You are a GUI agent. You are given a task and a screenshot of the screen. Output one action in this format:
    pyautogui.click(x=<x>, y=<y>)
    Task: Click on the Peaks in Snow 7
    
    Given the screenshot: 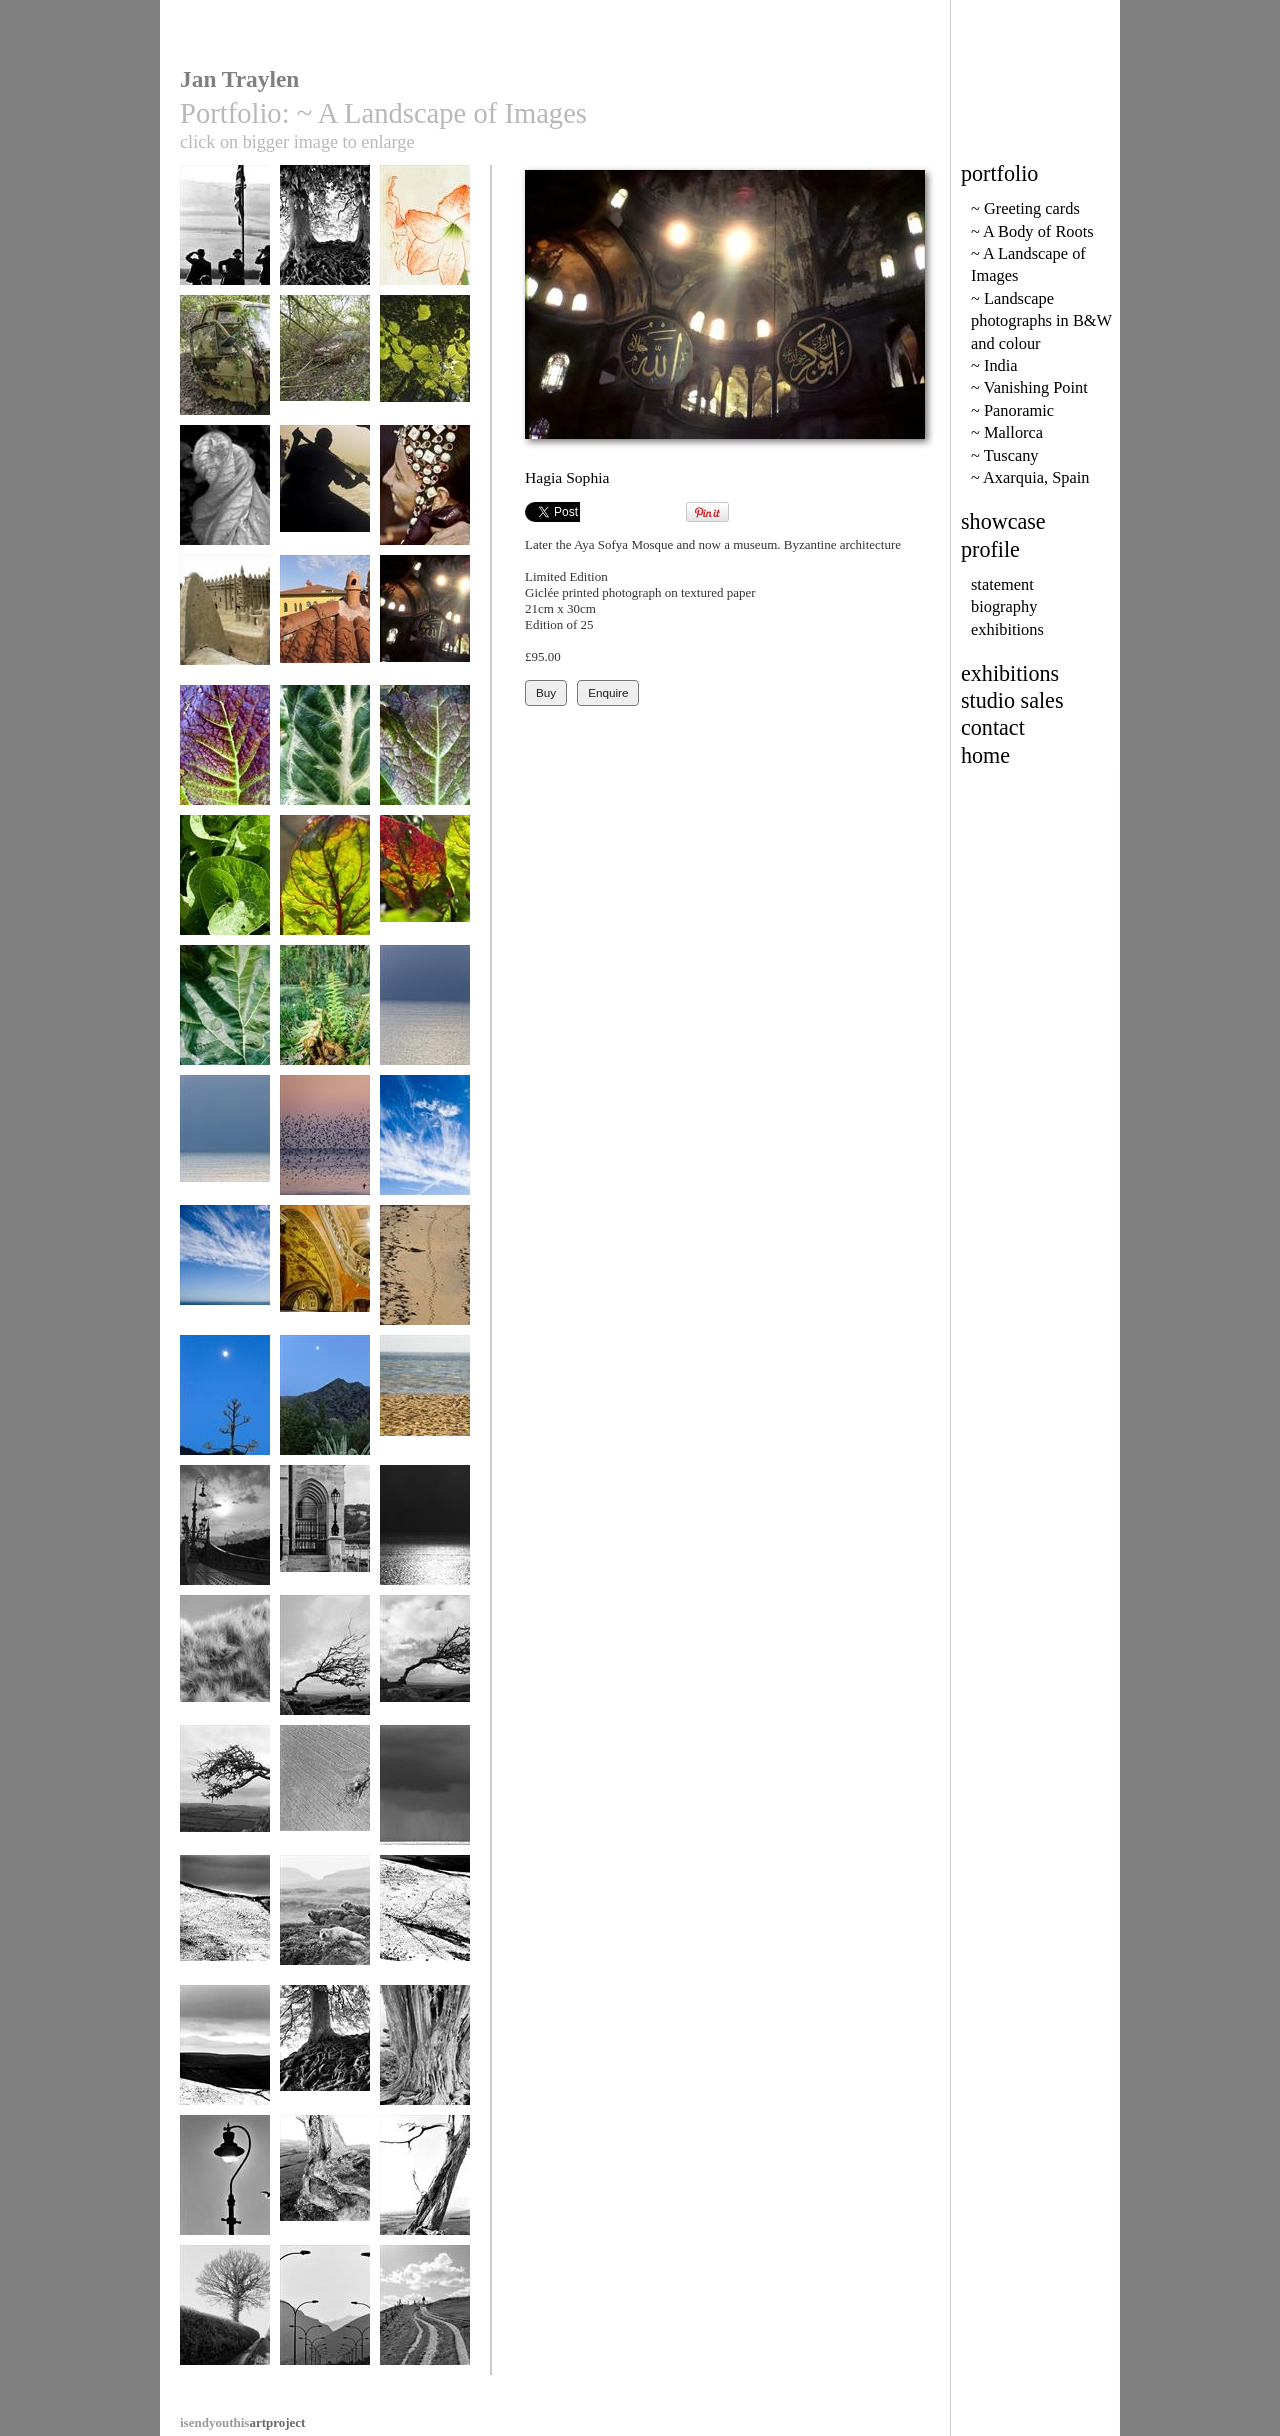 What is the action you would take?
    pyautogui.click(x=225, y=2054)
    